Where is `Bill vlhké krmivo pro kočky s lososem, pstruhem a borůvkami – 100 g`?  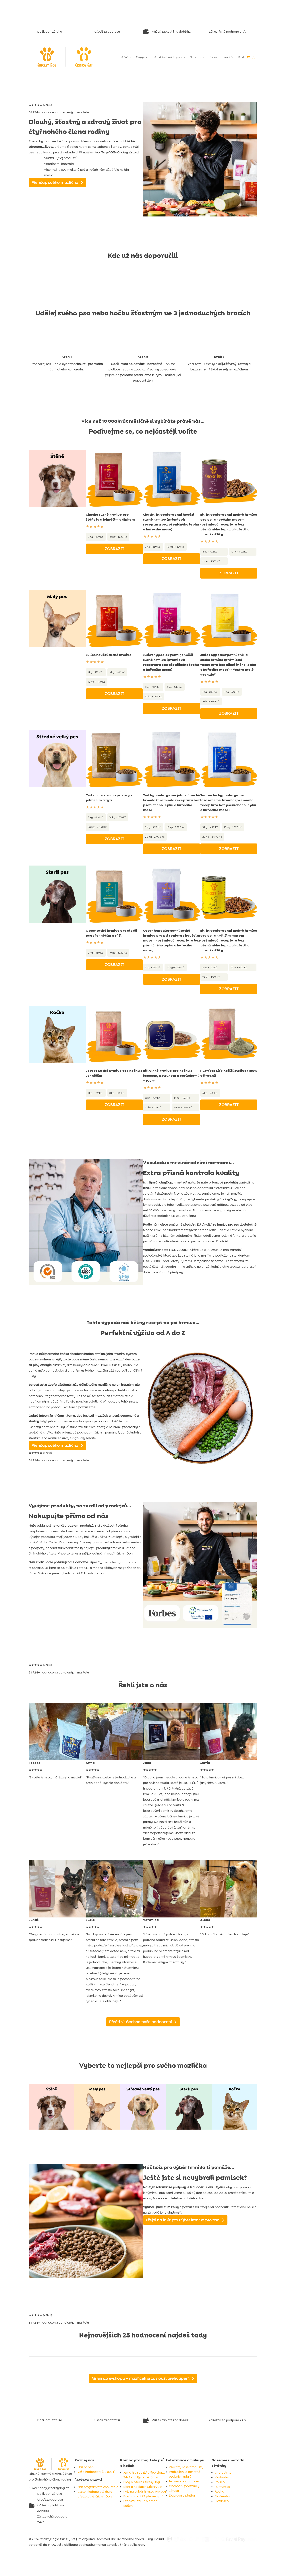
Bill vlhké krmivo pro kočky s lososem, pstruhem a borůvkami – 100 g is located at coordinates (171, 1076).